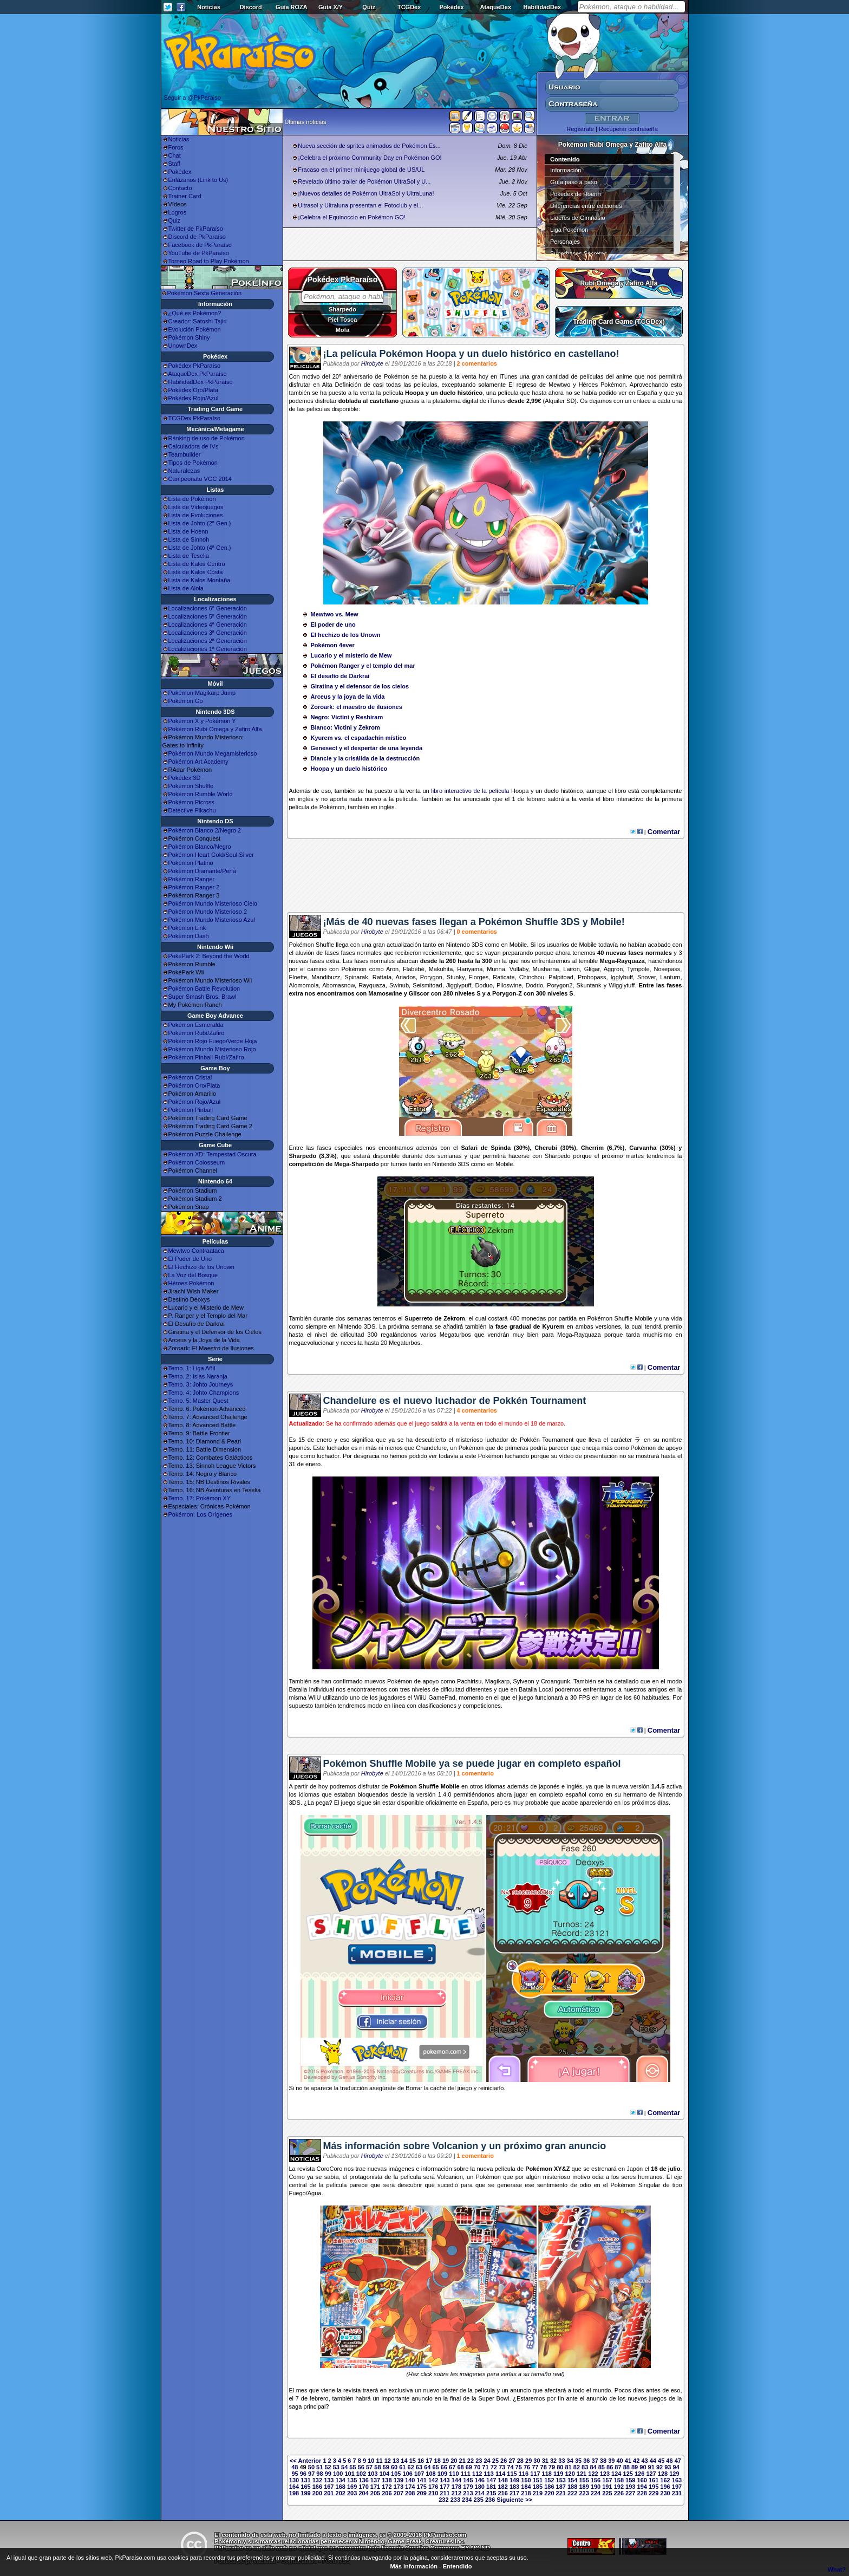 The image size is (849, 2576). I want to click on Lista de Alola, so click(186, 588).